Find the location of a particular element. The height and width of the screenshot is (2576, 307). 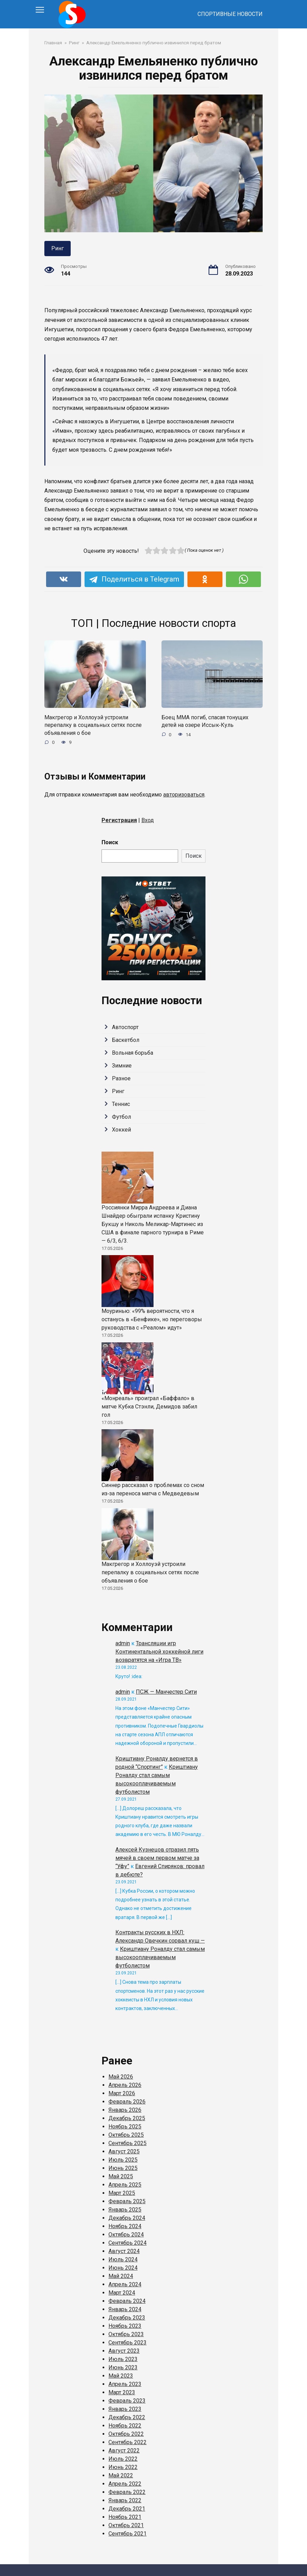

Июнь 2025 is located at coordinates (123, 2168).